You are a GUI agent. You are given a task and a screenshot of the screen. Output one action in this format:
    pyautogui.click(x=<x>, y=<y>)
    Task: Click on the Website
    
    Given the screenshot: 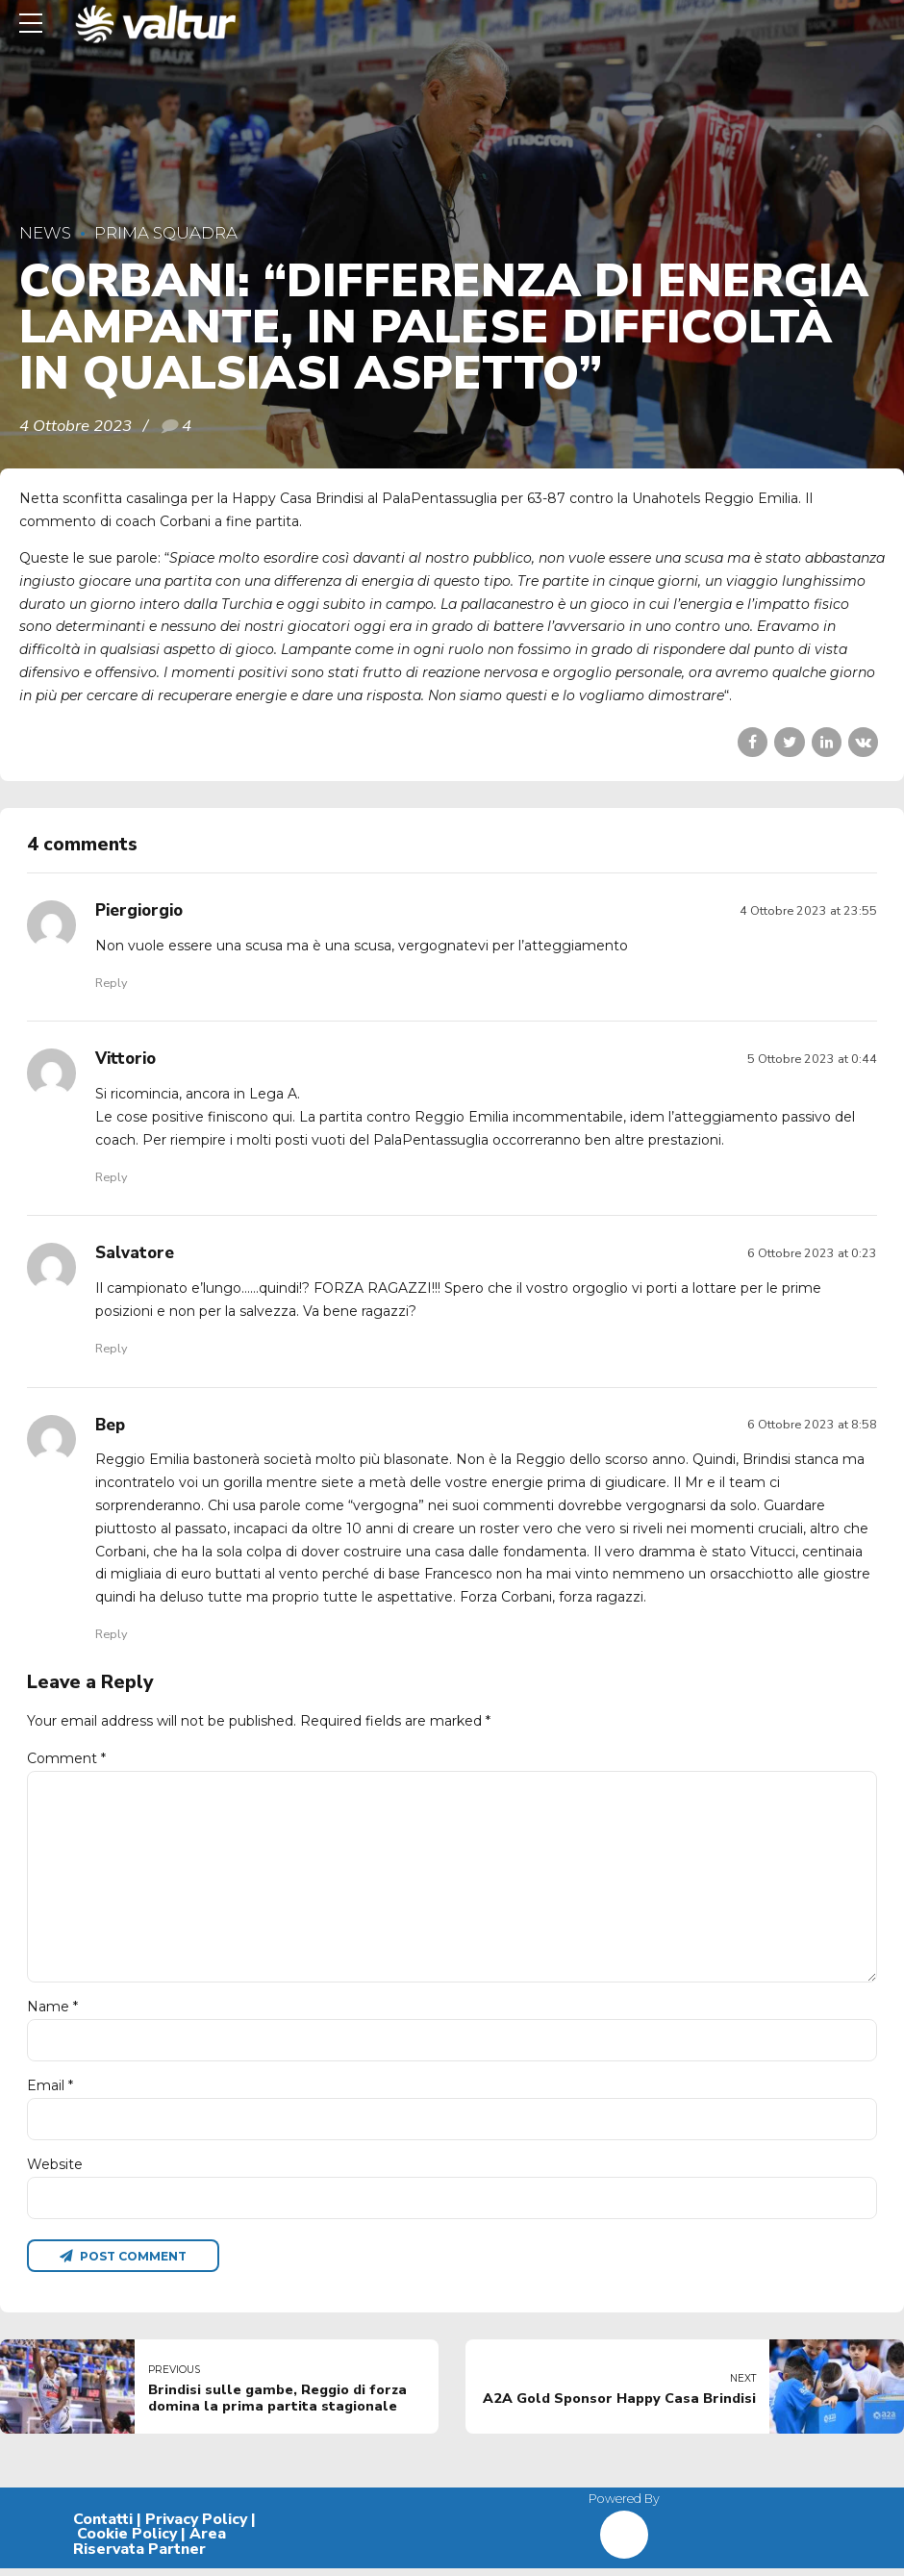 What is the action you would take?
    pyautogui.click(x=55, y=2171)
    